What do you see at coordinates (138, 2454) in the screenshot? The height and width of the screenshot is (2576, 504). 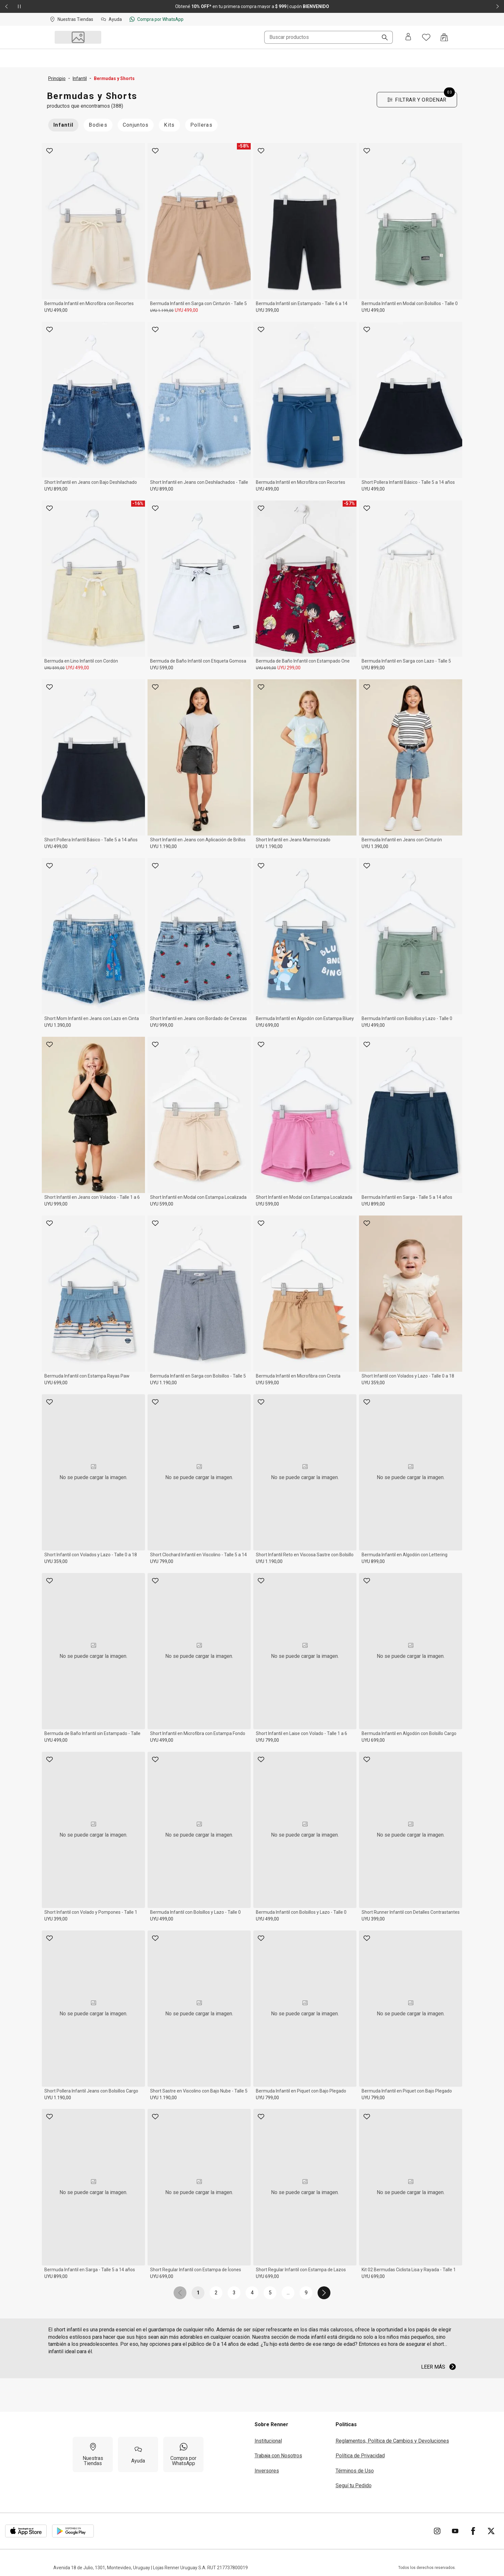 I see `[Ayuda]` at bounding box center [138, 2454].